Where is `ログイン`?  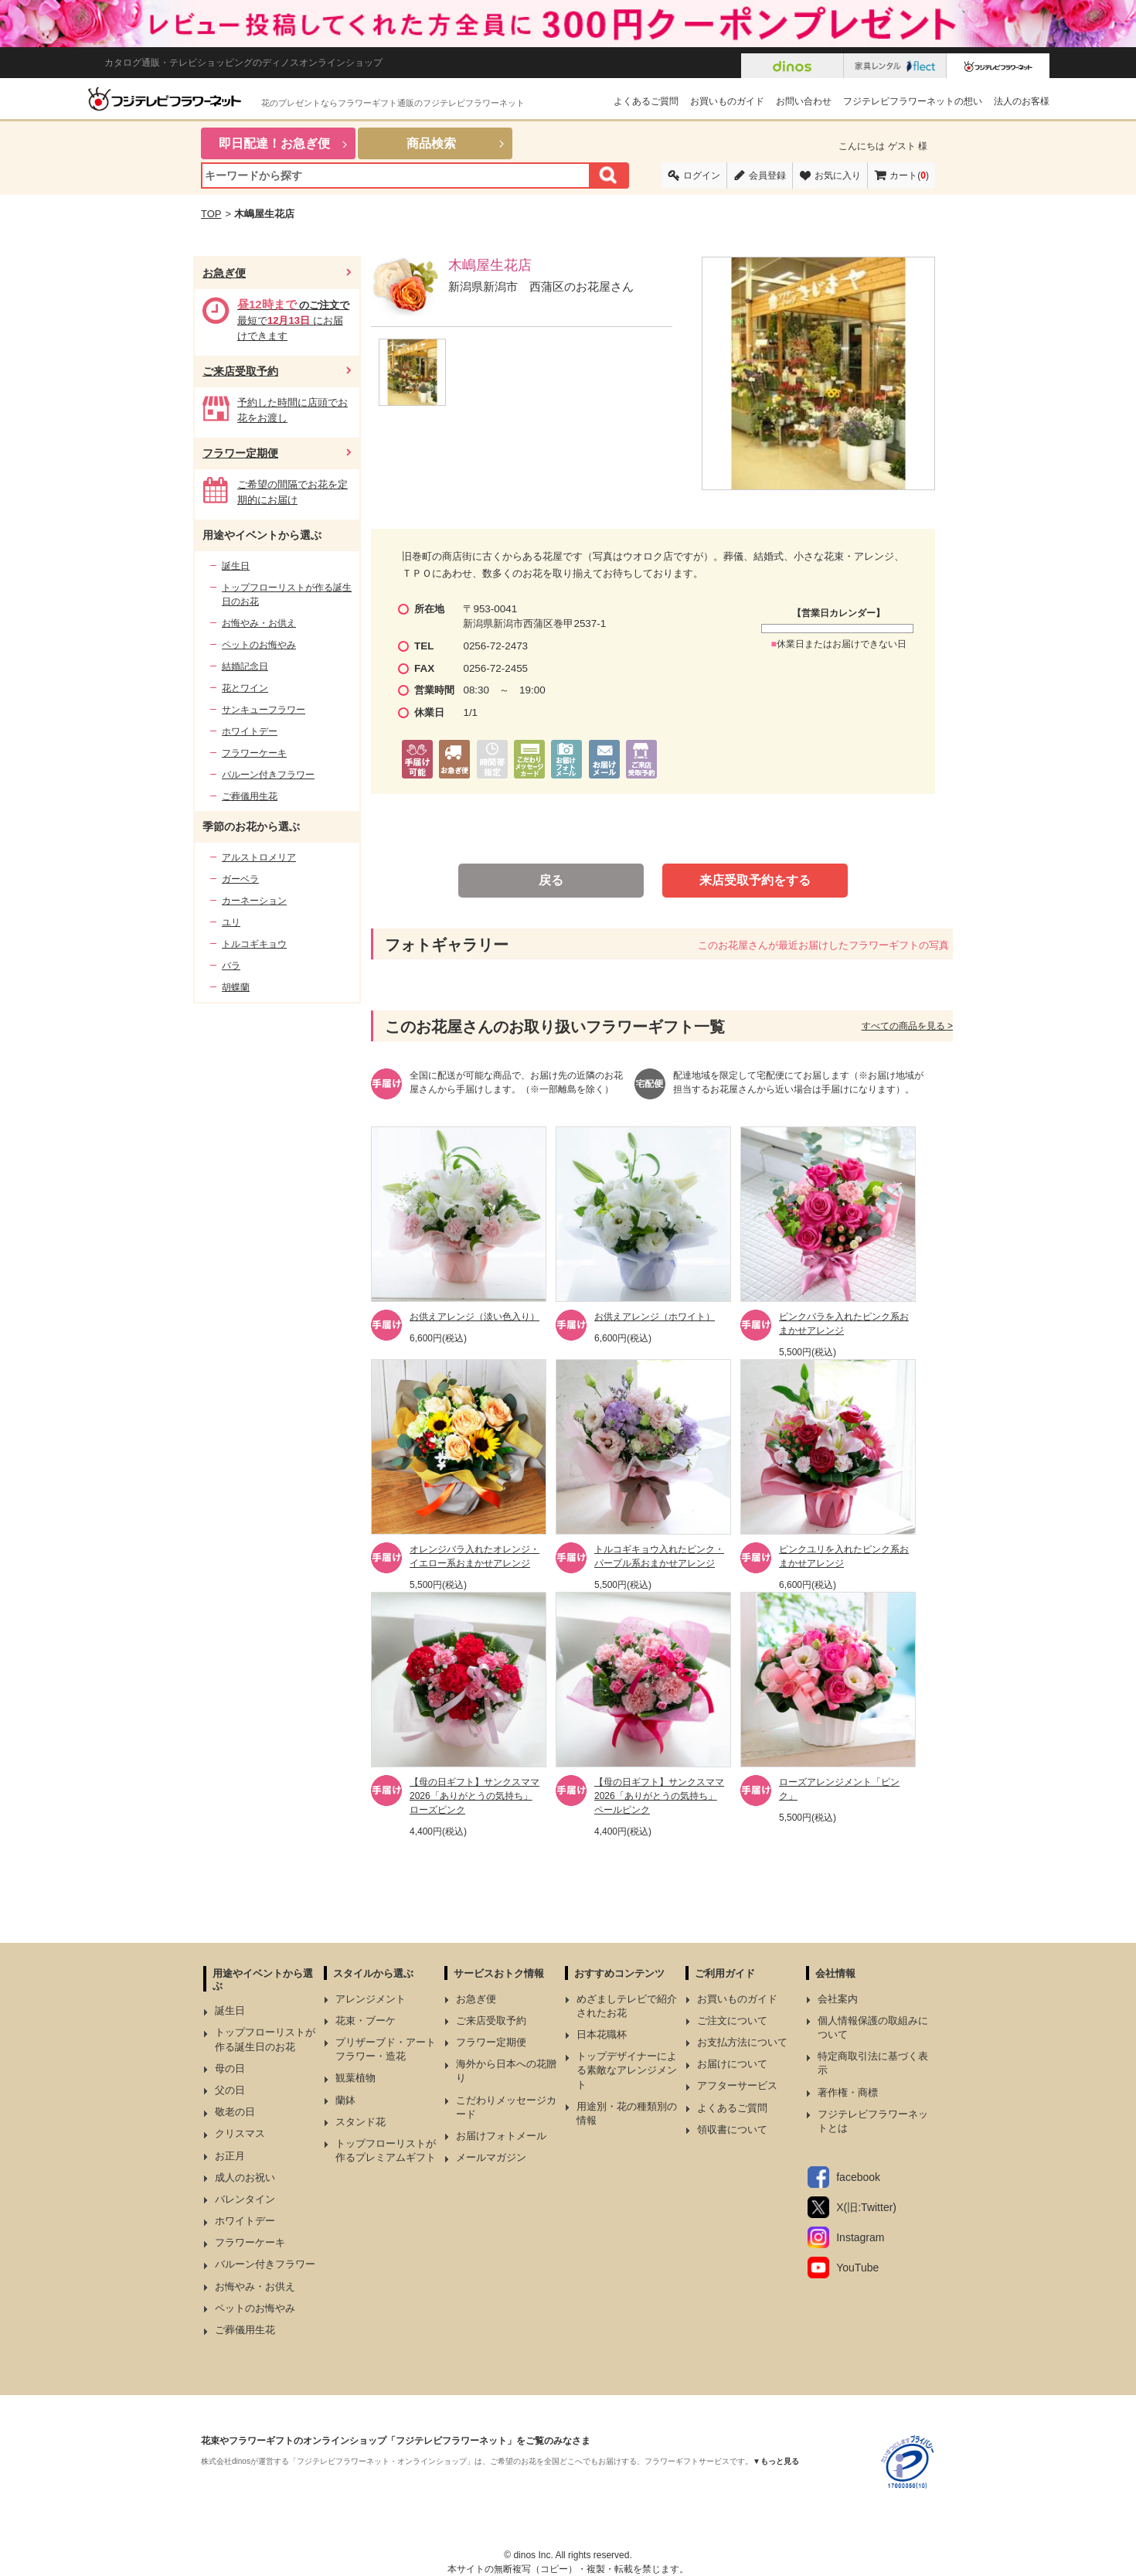 ログイン is located at coordinates (701, 175).